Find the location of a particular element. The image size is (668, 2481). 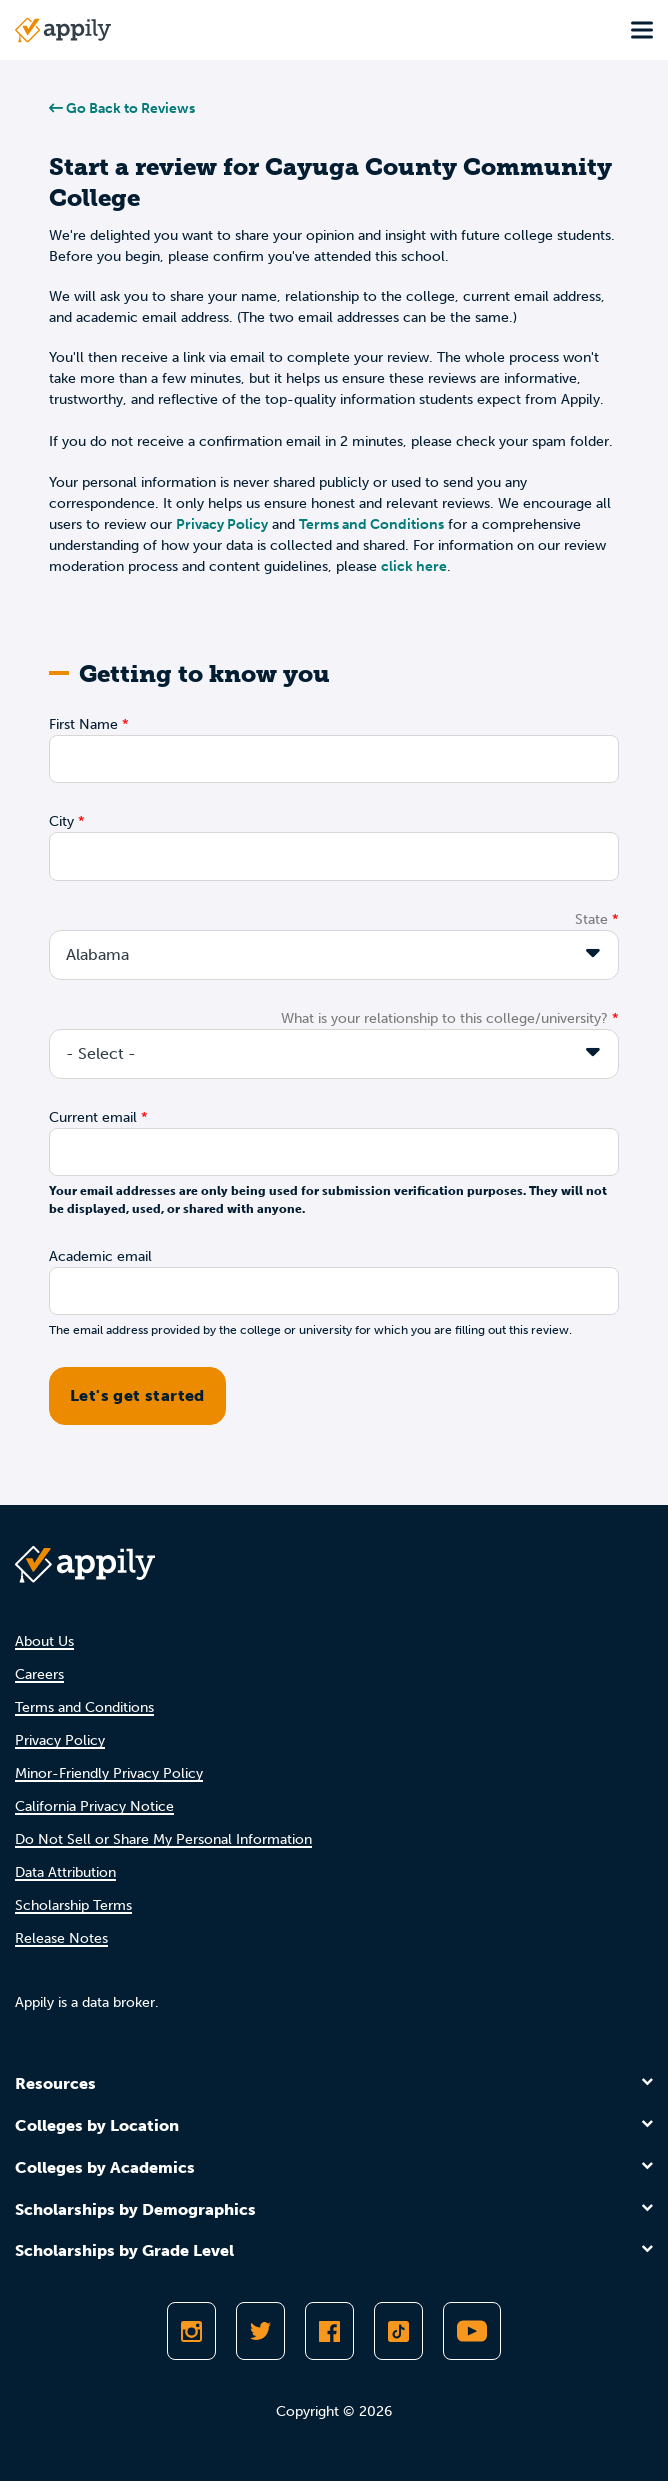

Terms and Conditions is located at coordinates (371, 524).